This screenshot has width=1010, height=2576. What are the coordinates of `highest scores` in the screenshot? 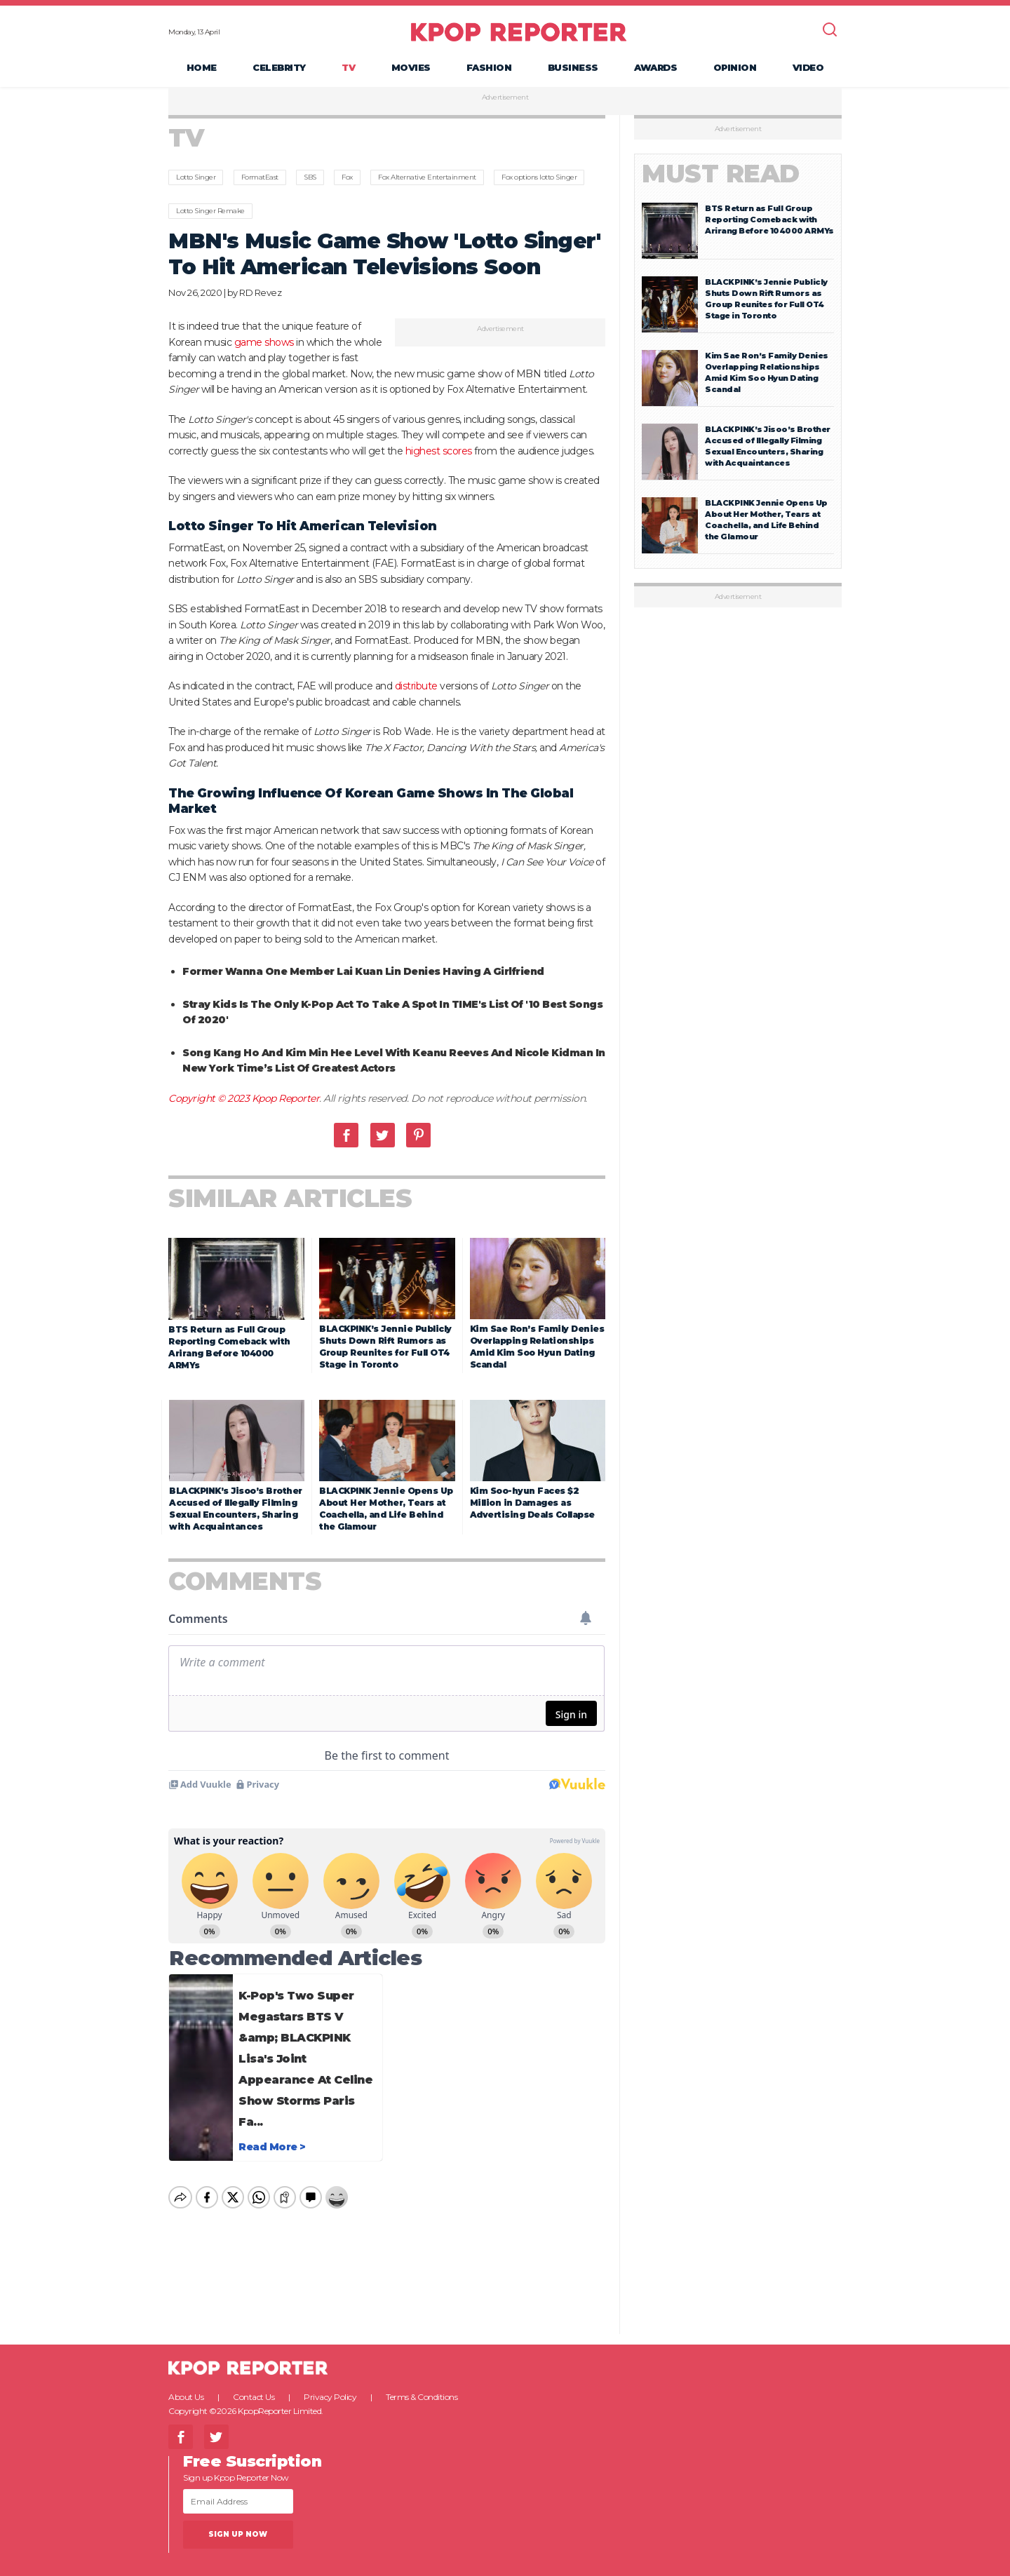 It's located at (438, 451).